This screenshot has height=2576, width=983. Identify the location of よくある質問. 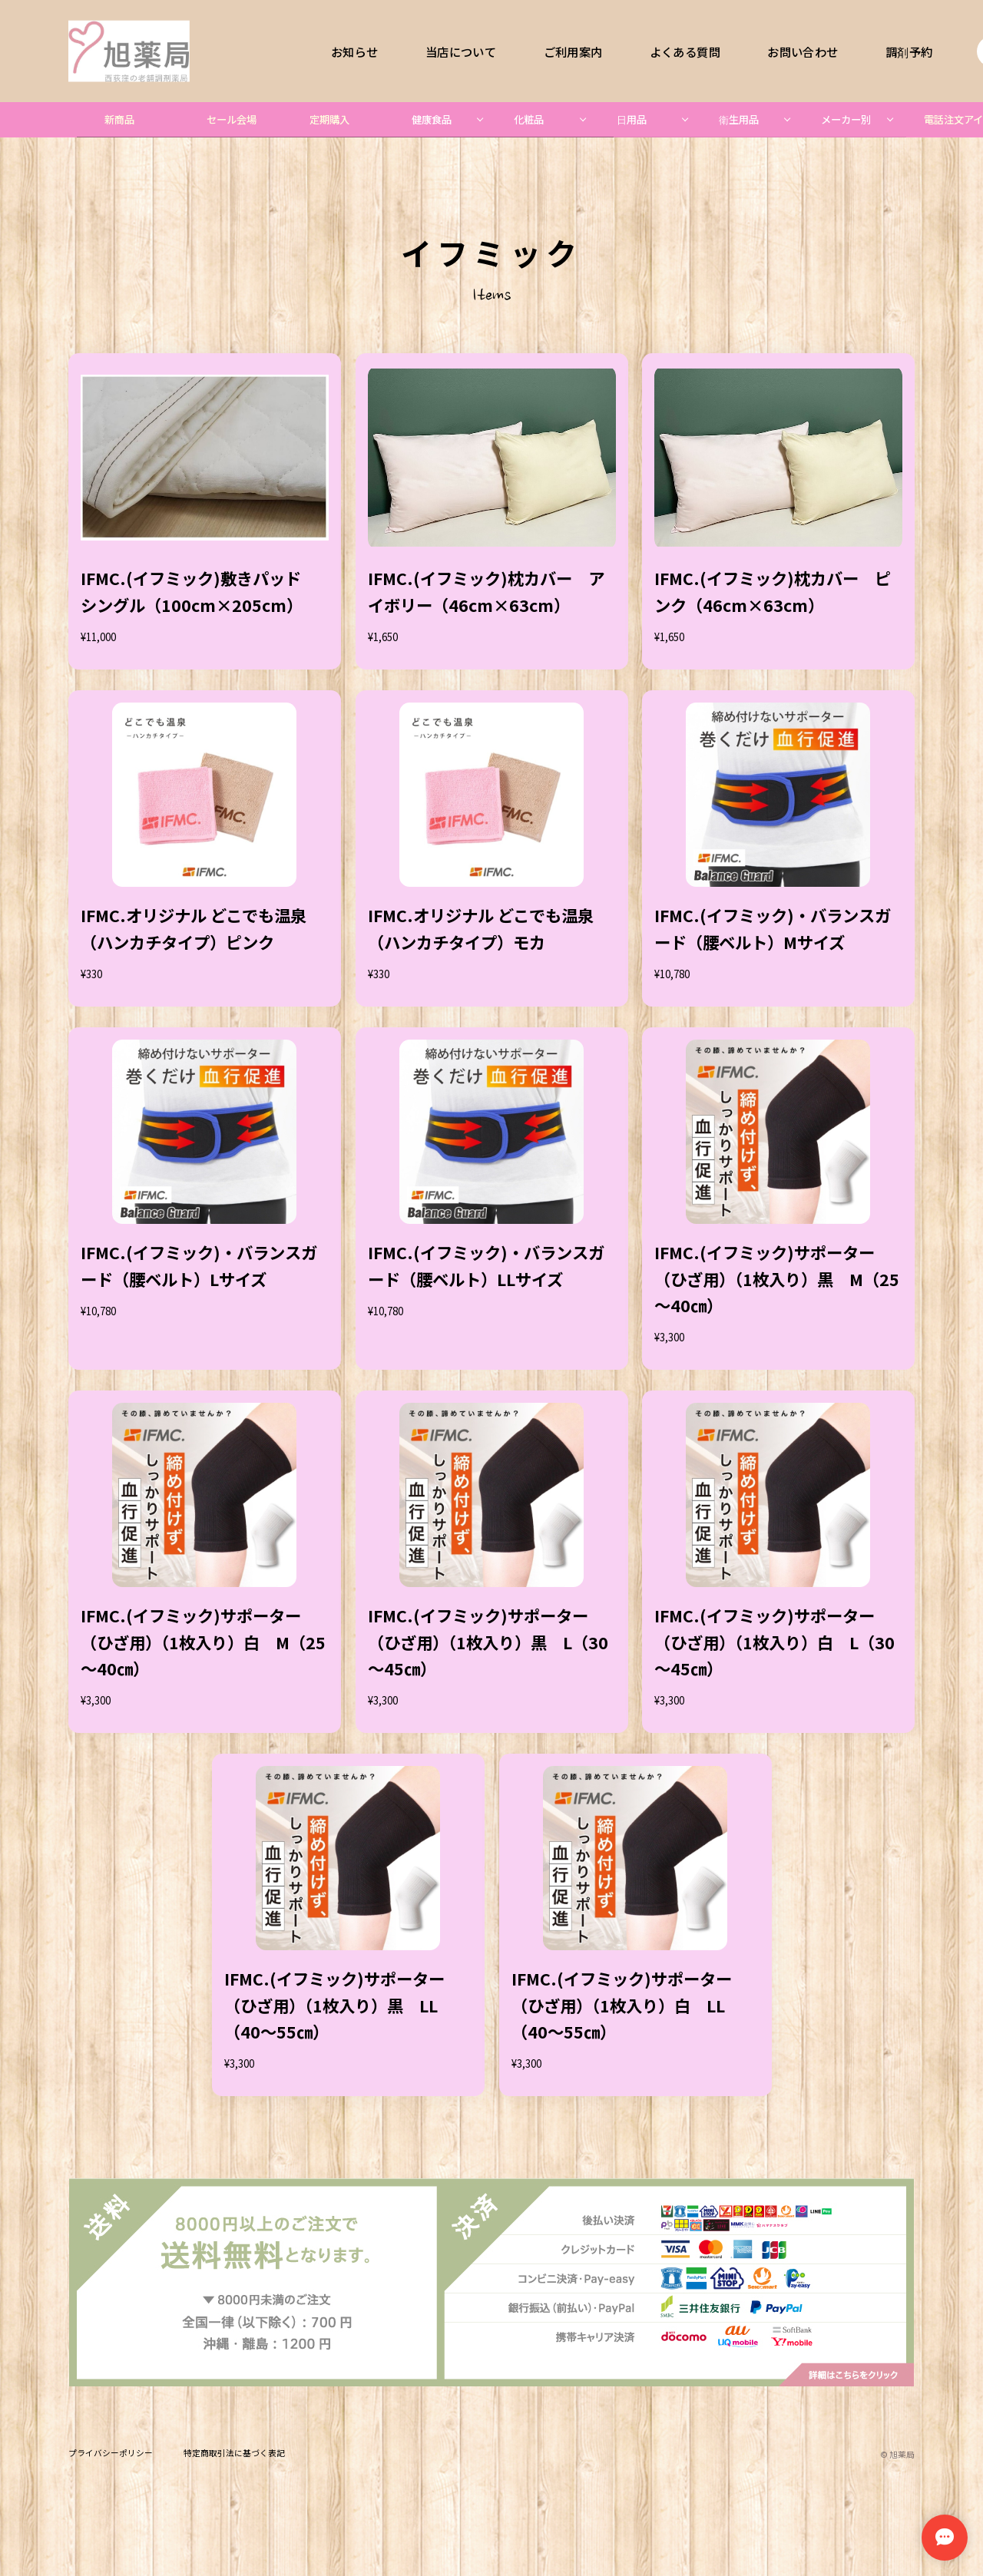
(685, 51).